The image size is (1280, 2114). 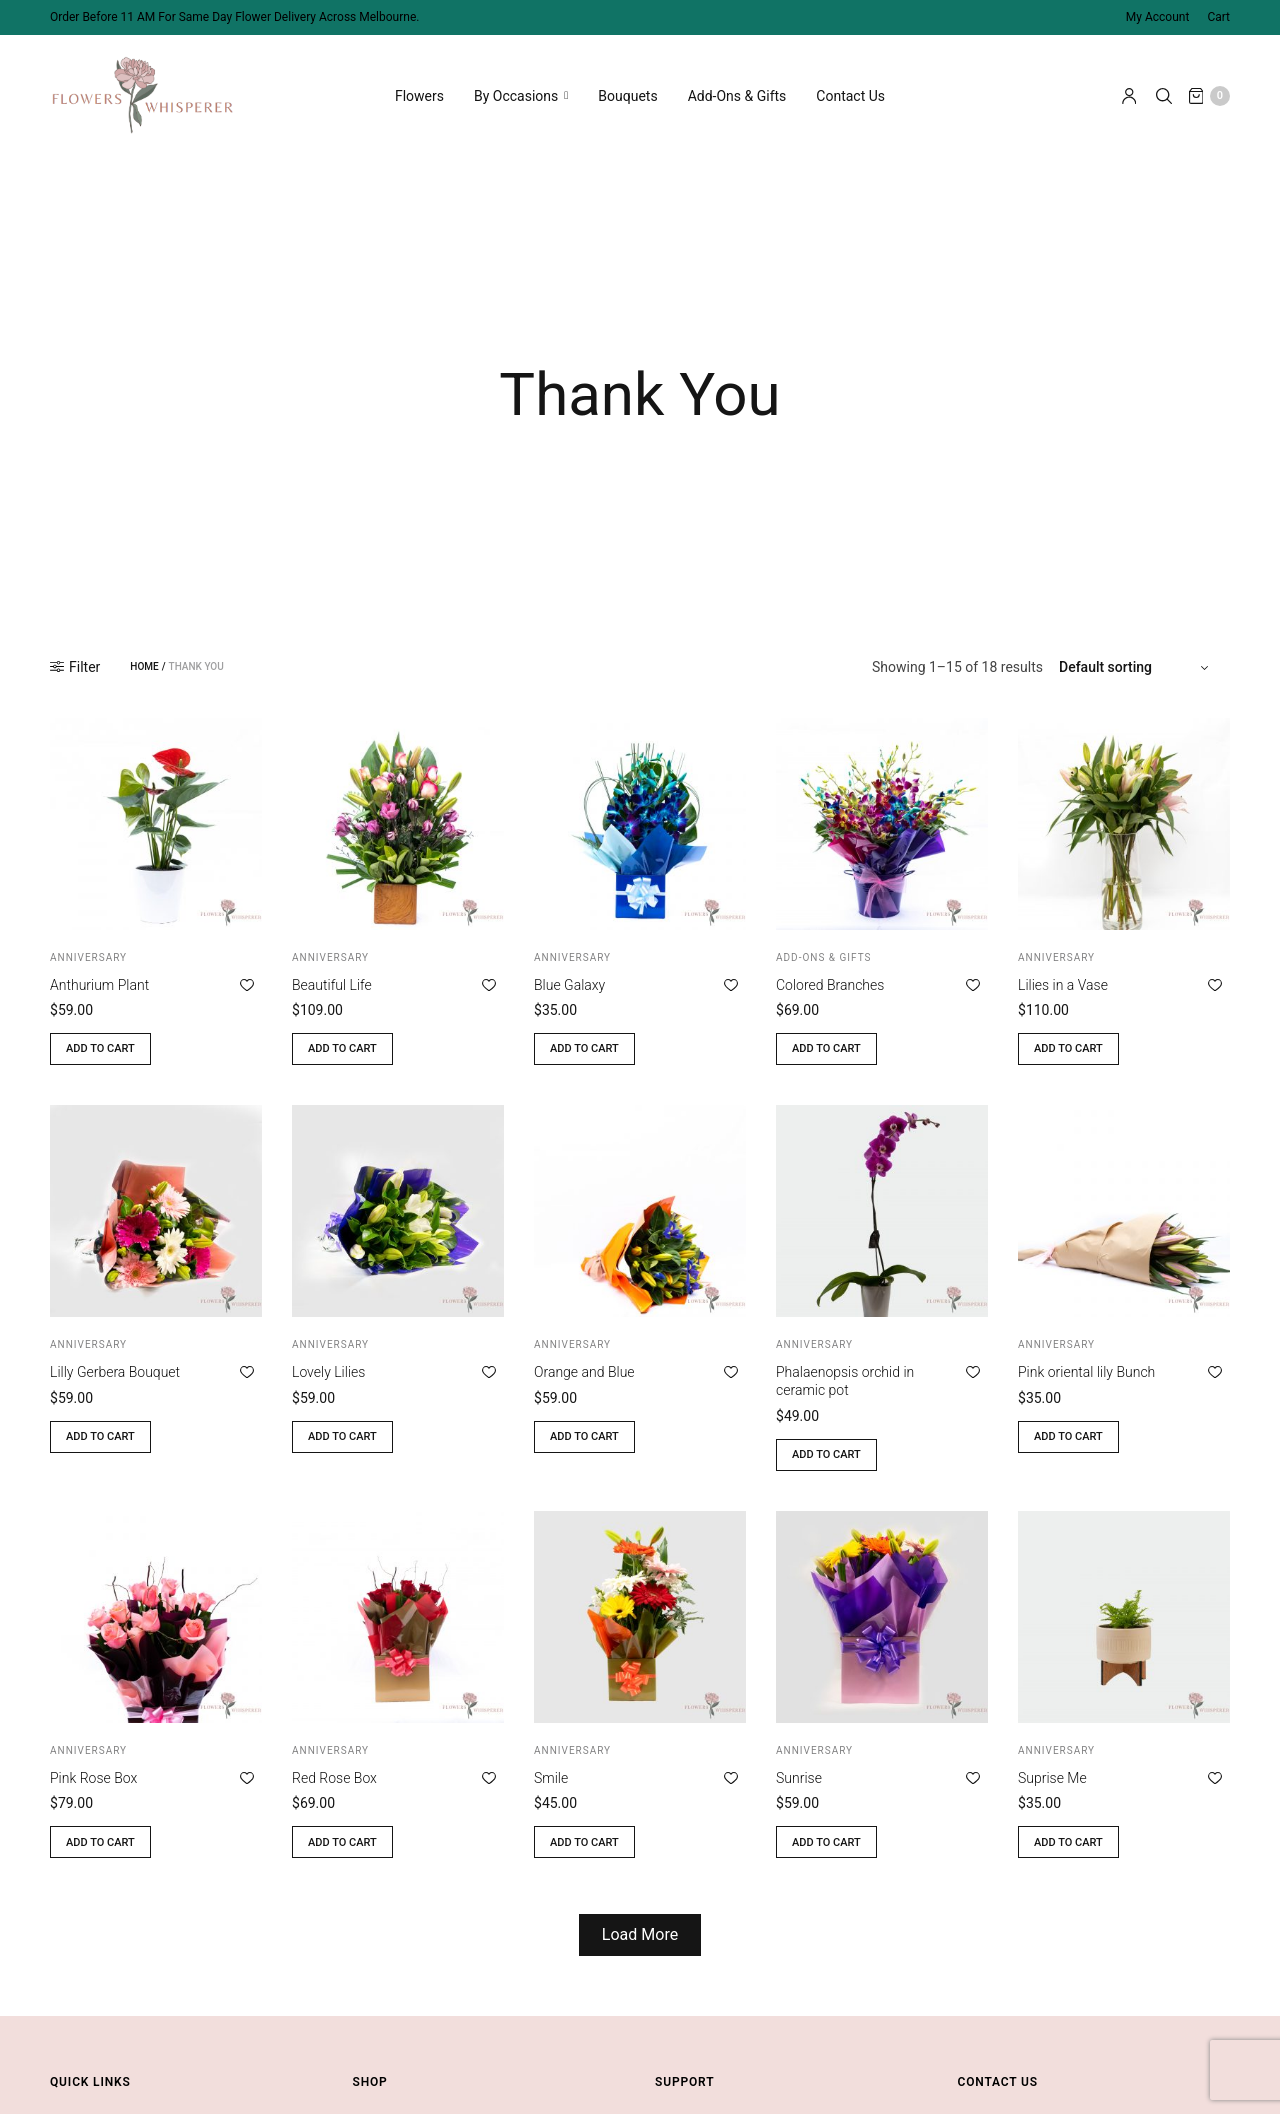 What do you see at coordinates (1086, 1372) in the screenshot?
I see `Pink oriental lily Bunch` at bounding box center [1086, 1372].